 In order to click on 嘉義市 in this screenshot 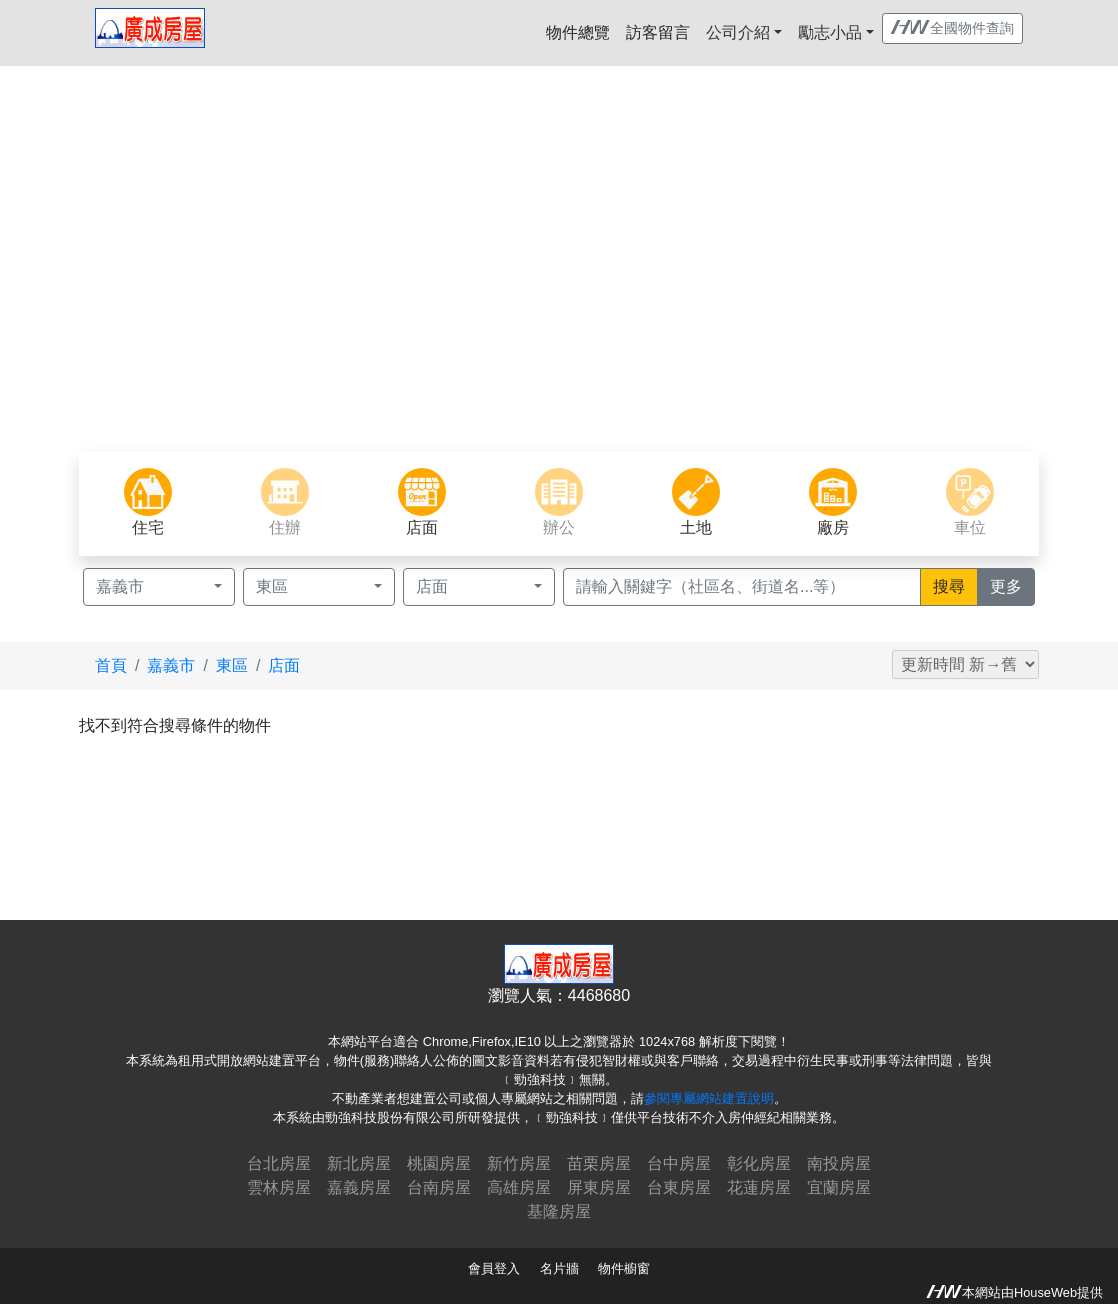, I will do `click(171, 665)`.